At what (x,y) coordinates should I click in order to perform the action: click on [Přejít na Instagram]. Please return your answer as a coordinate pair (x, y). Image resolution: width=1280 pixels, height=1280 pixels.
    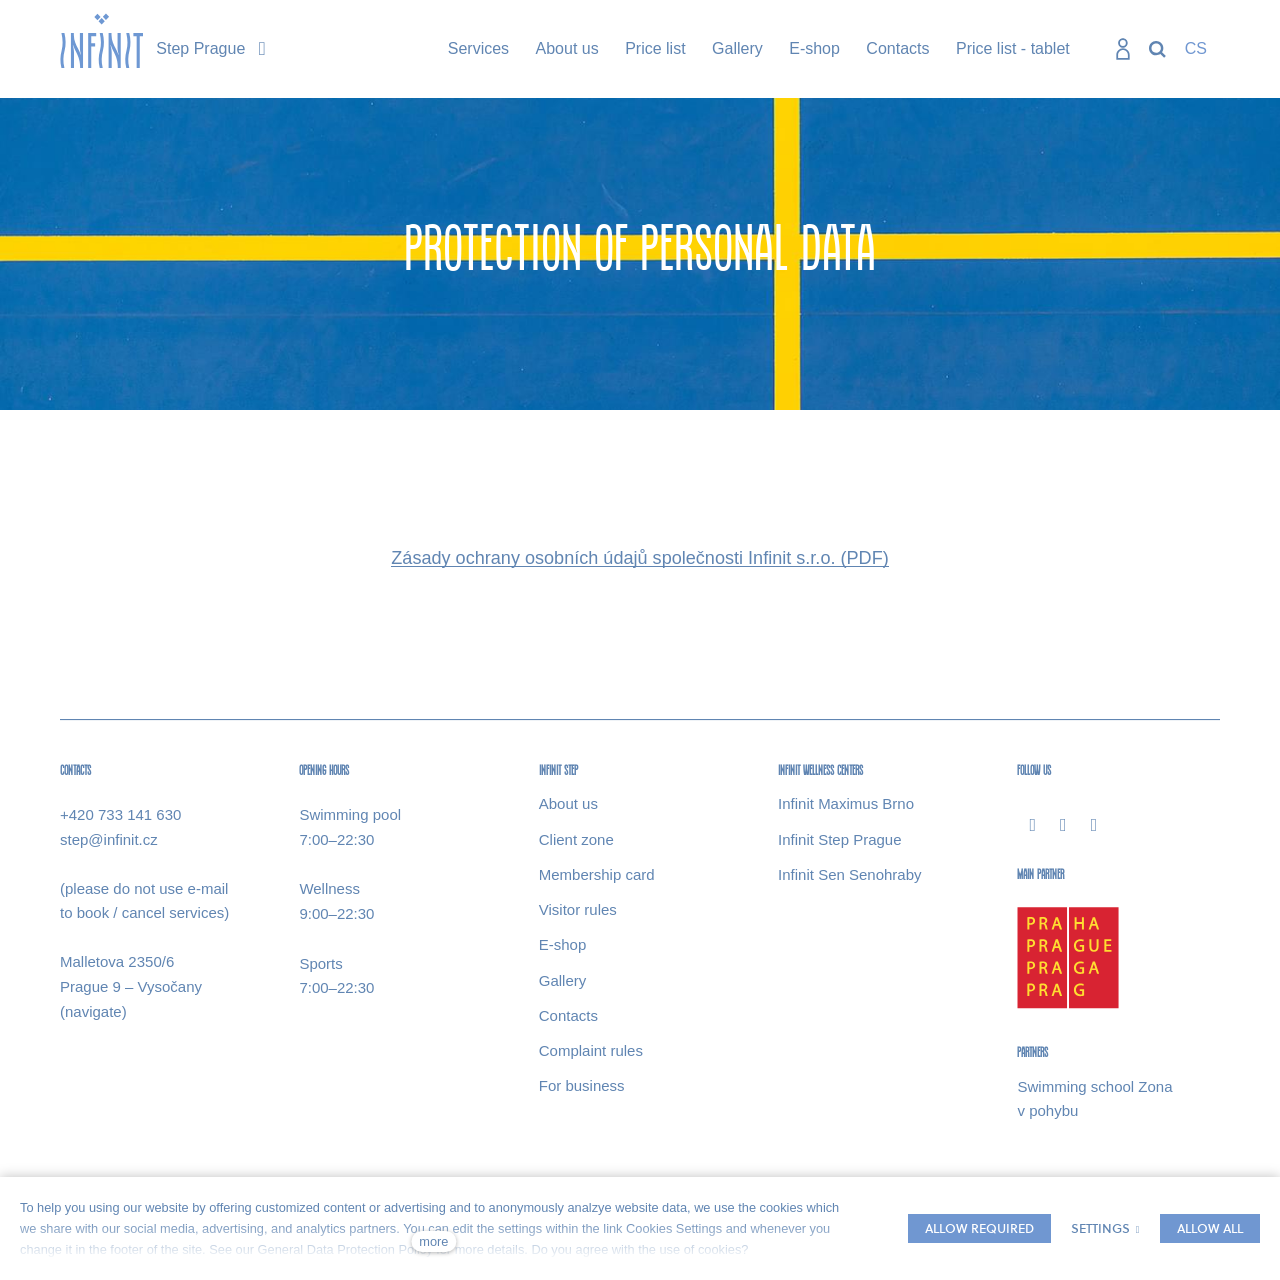
    Looking at the image, I should click on (1063, 825).